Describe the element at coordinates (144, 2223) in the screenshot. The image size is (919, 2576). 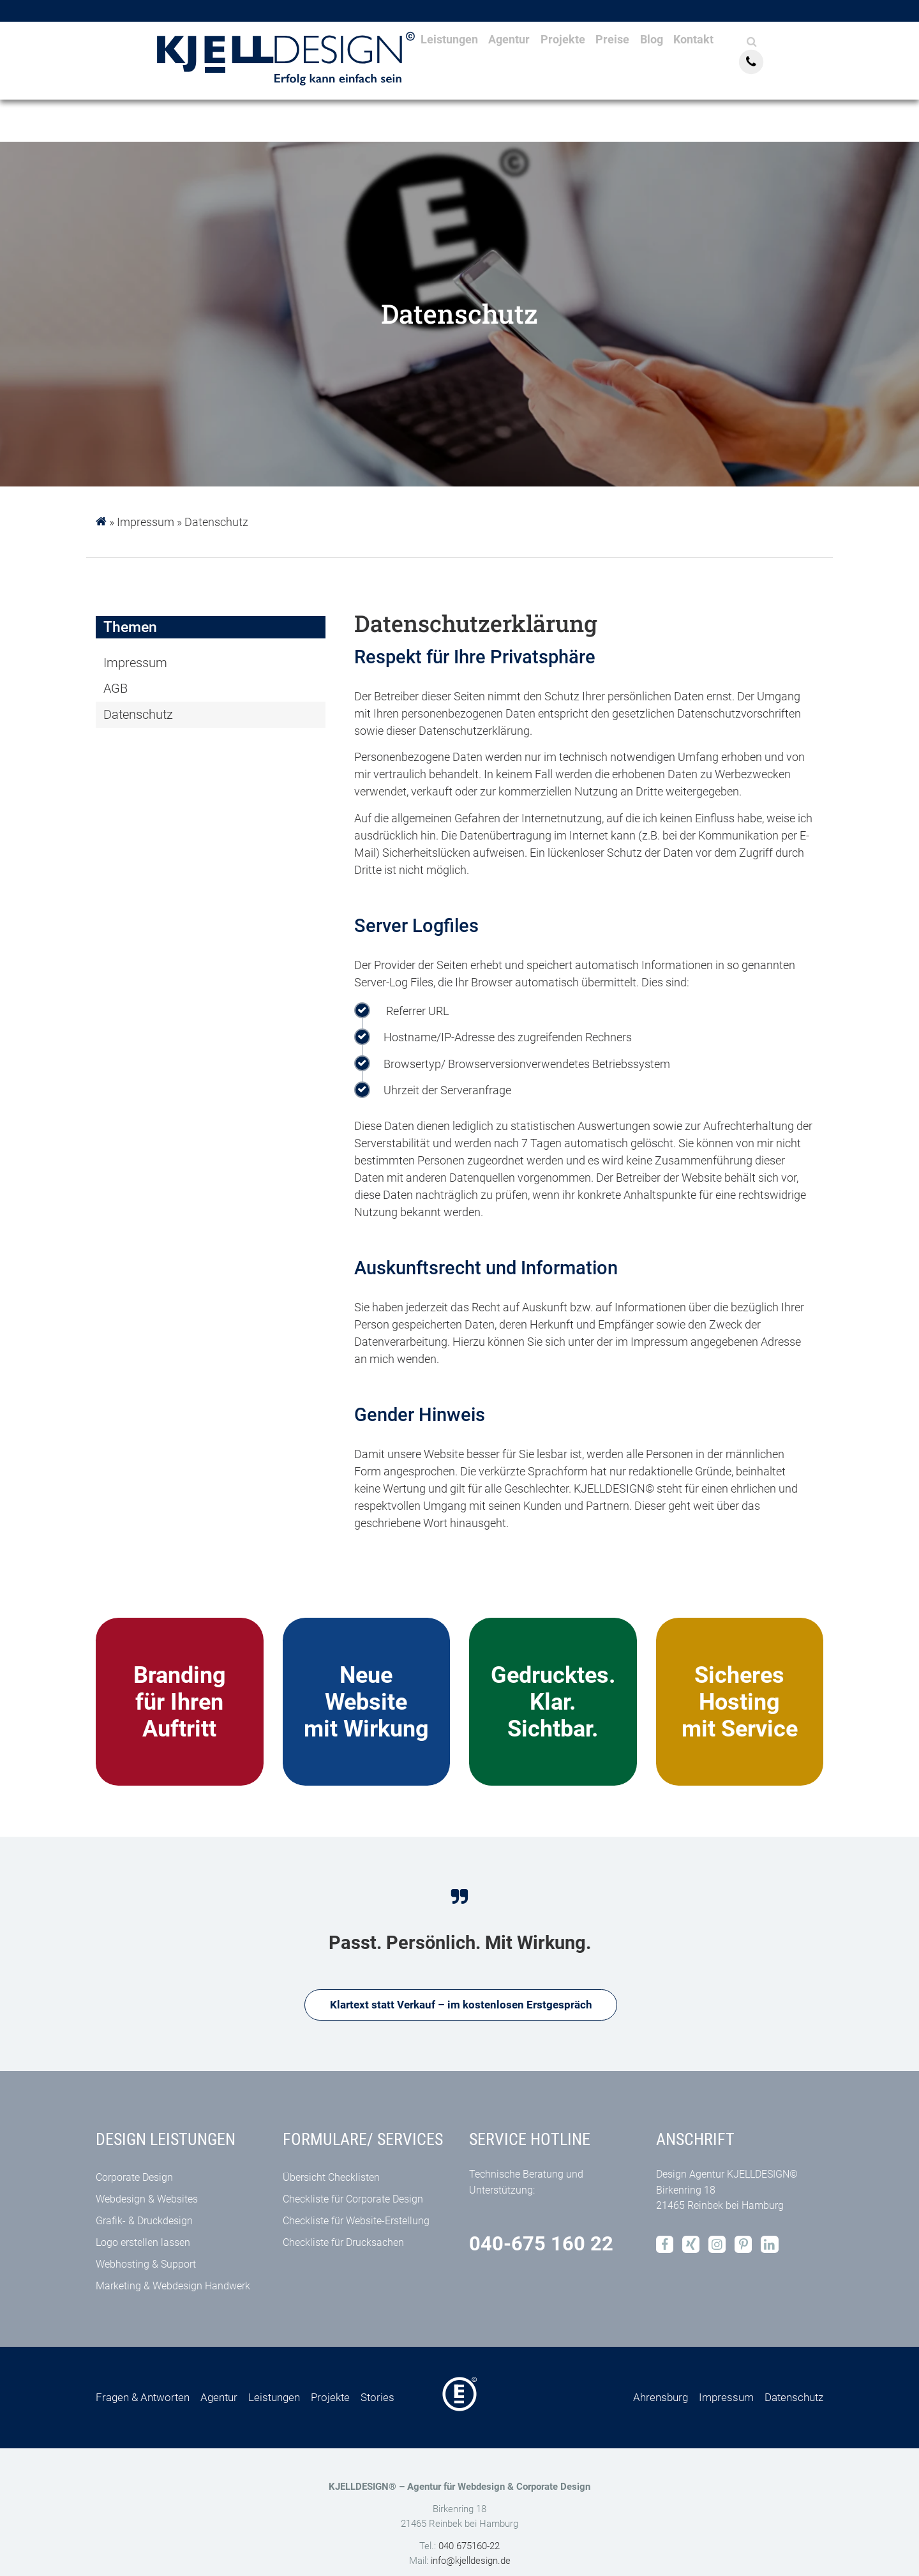
I see `Grafik- & Druckdesign` at that location.